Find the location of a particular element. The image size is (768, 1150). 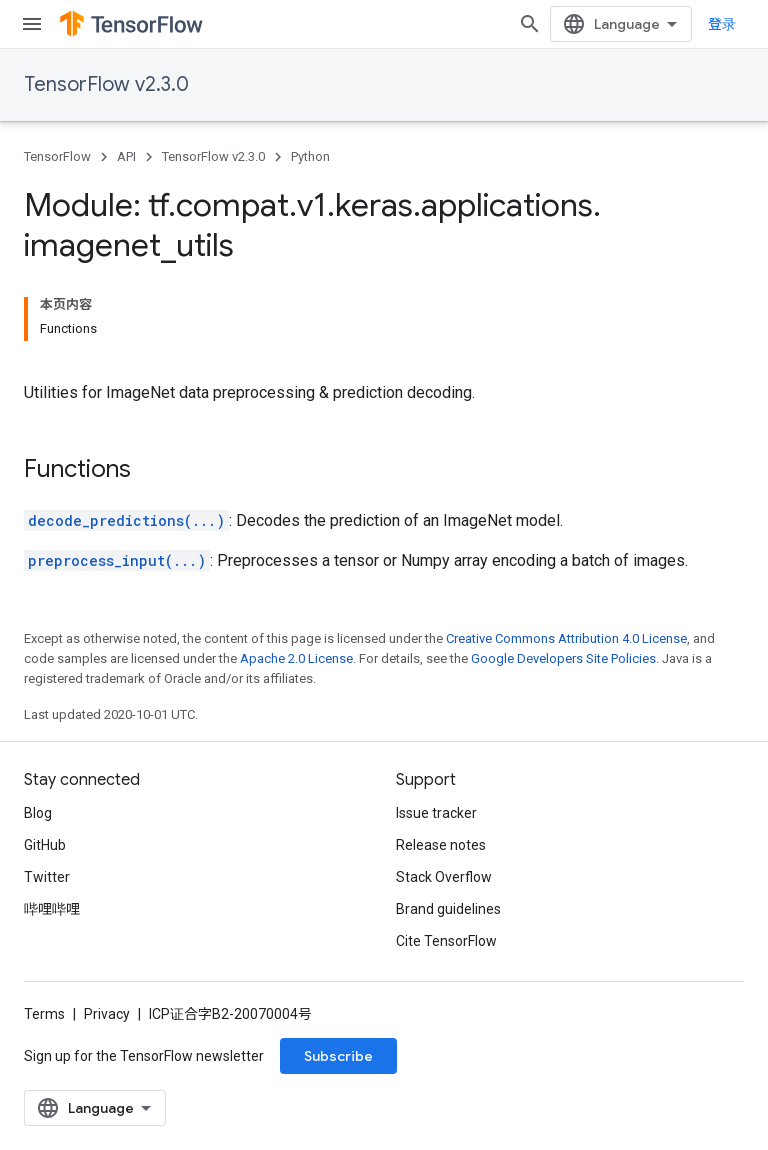

[Open search] is located at coordinates (530, 24).